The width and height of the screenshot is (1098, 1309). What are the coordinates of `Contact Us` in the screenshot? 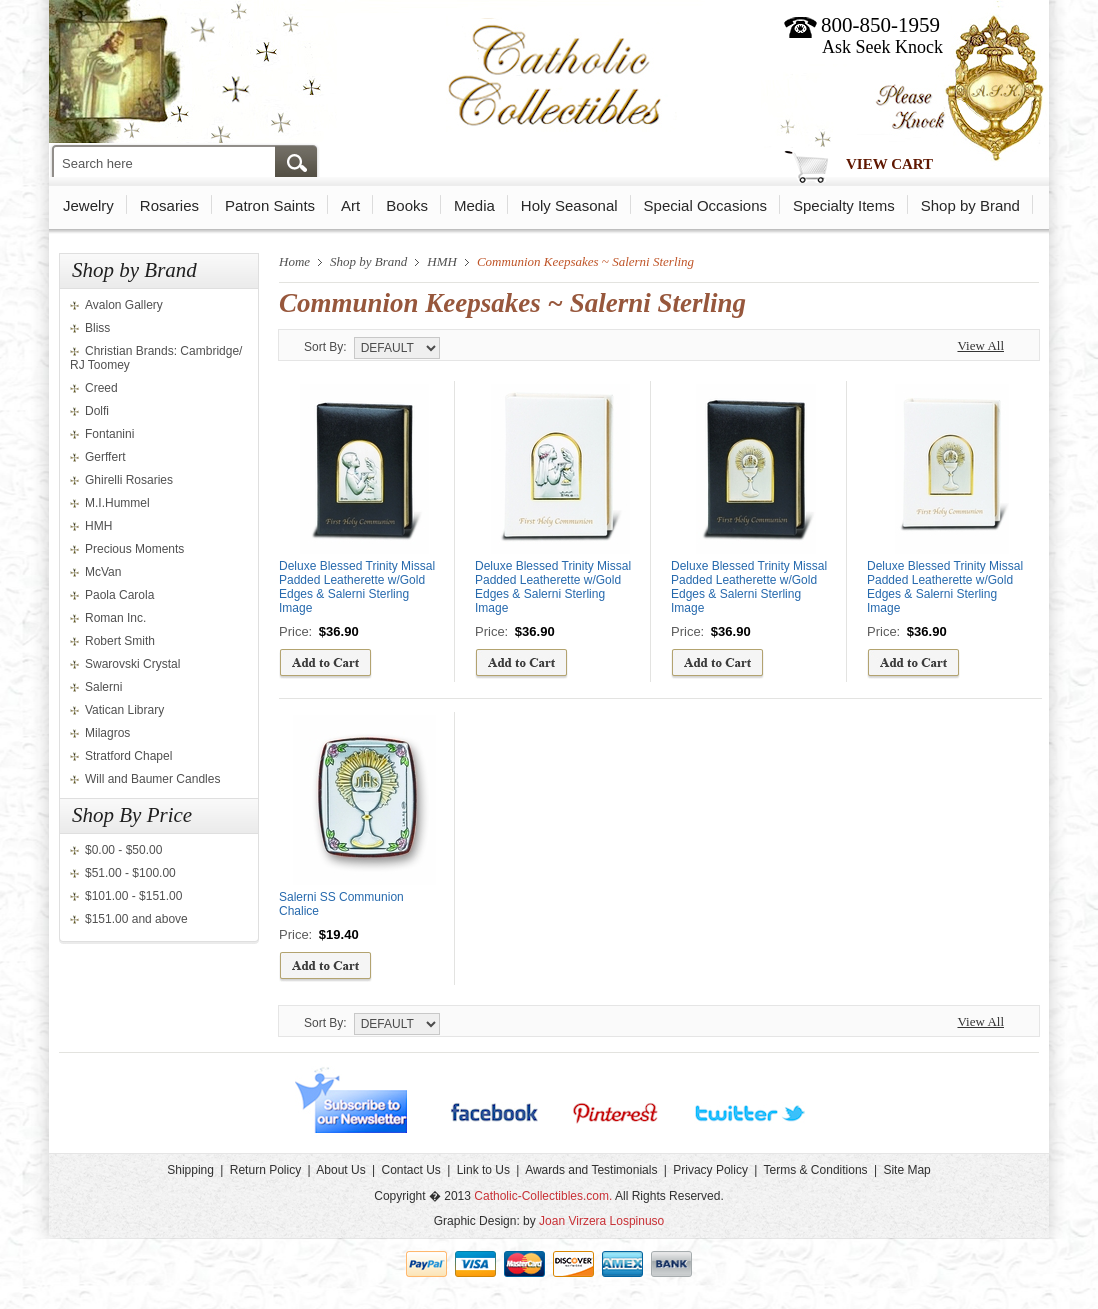 It's located at (410, 1170).